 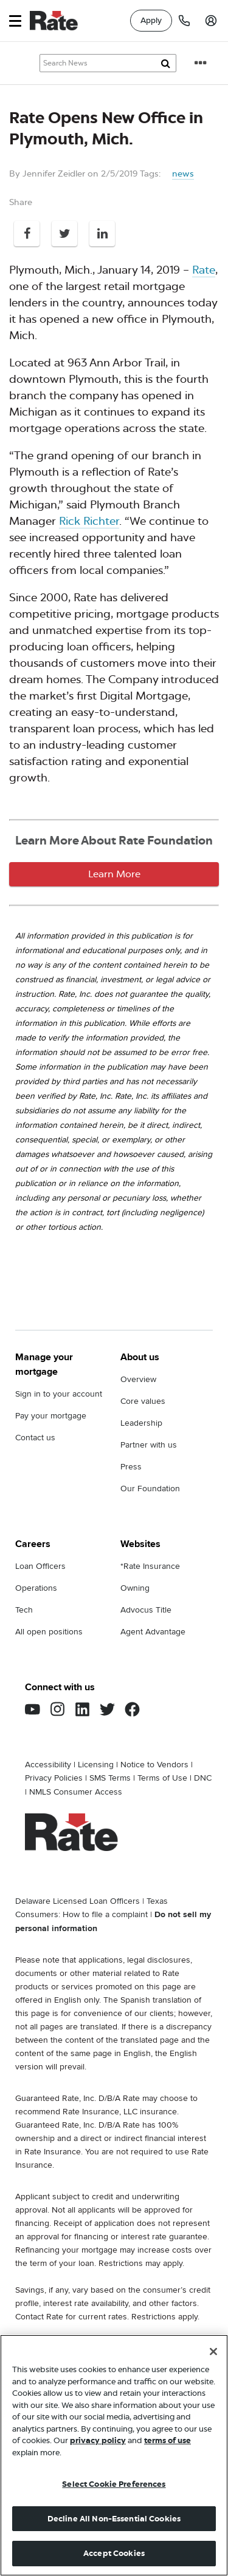 I want to click on [Close], so click(x=213, y=2351).